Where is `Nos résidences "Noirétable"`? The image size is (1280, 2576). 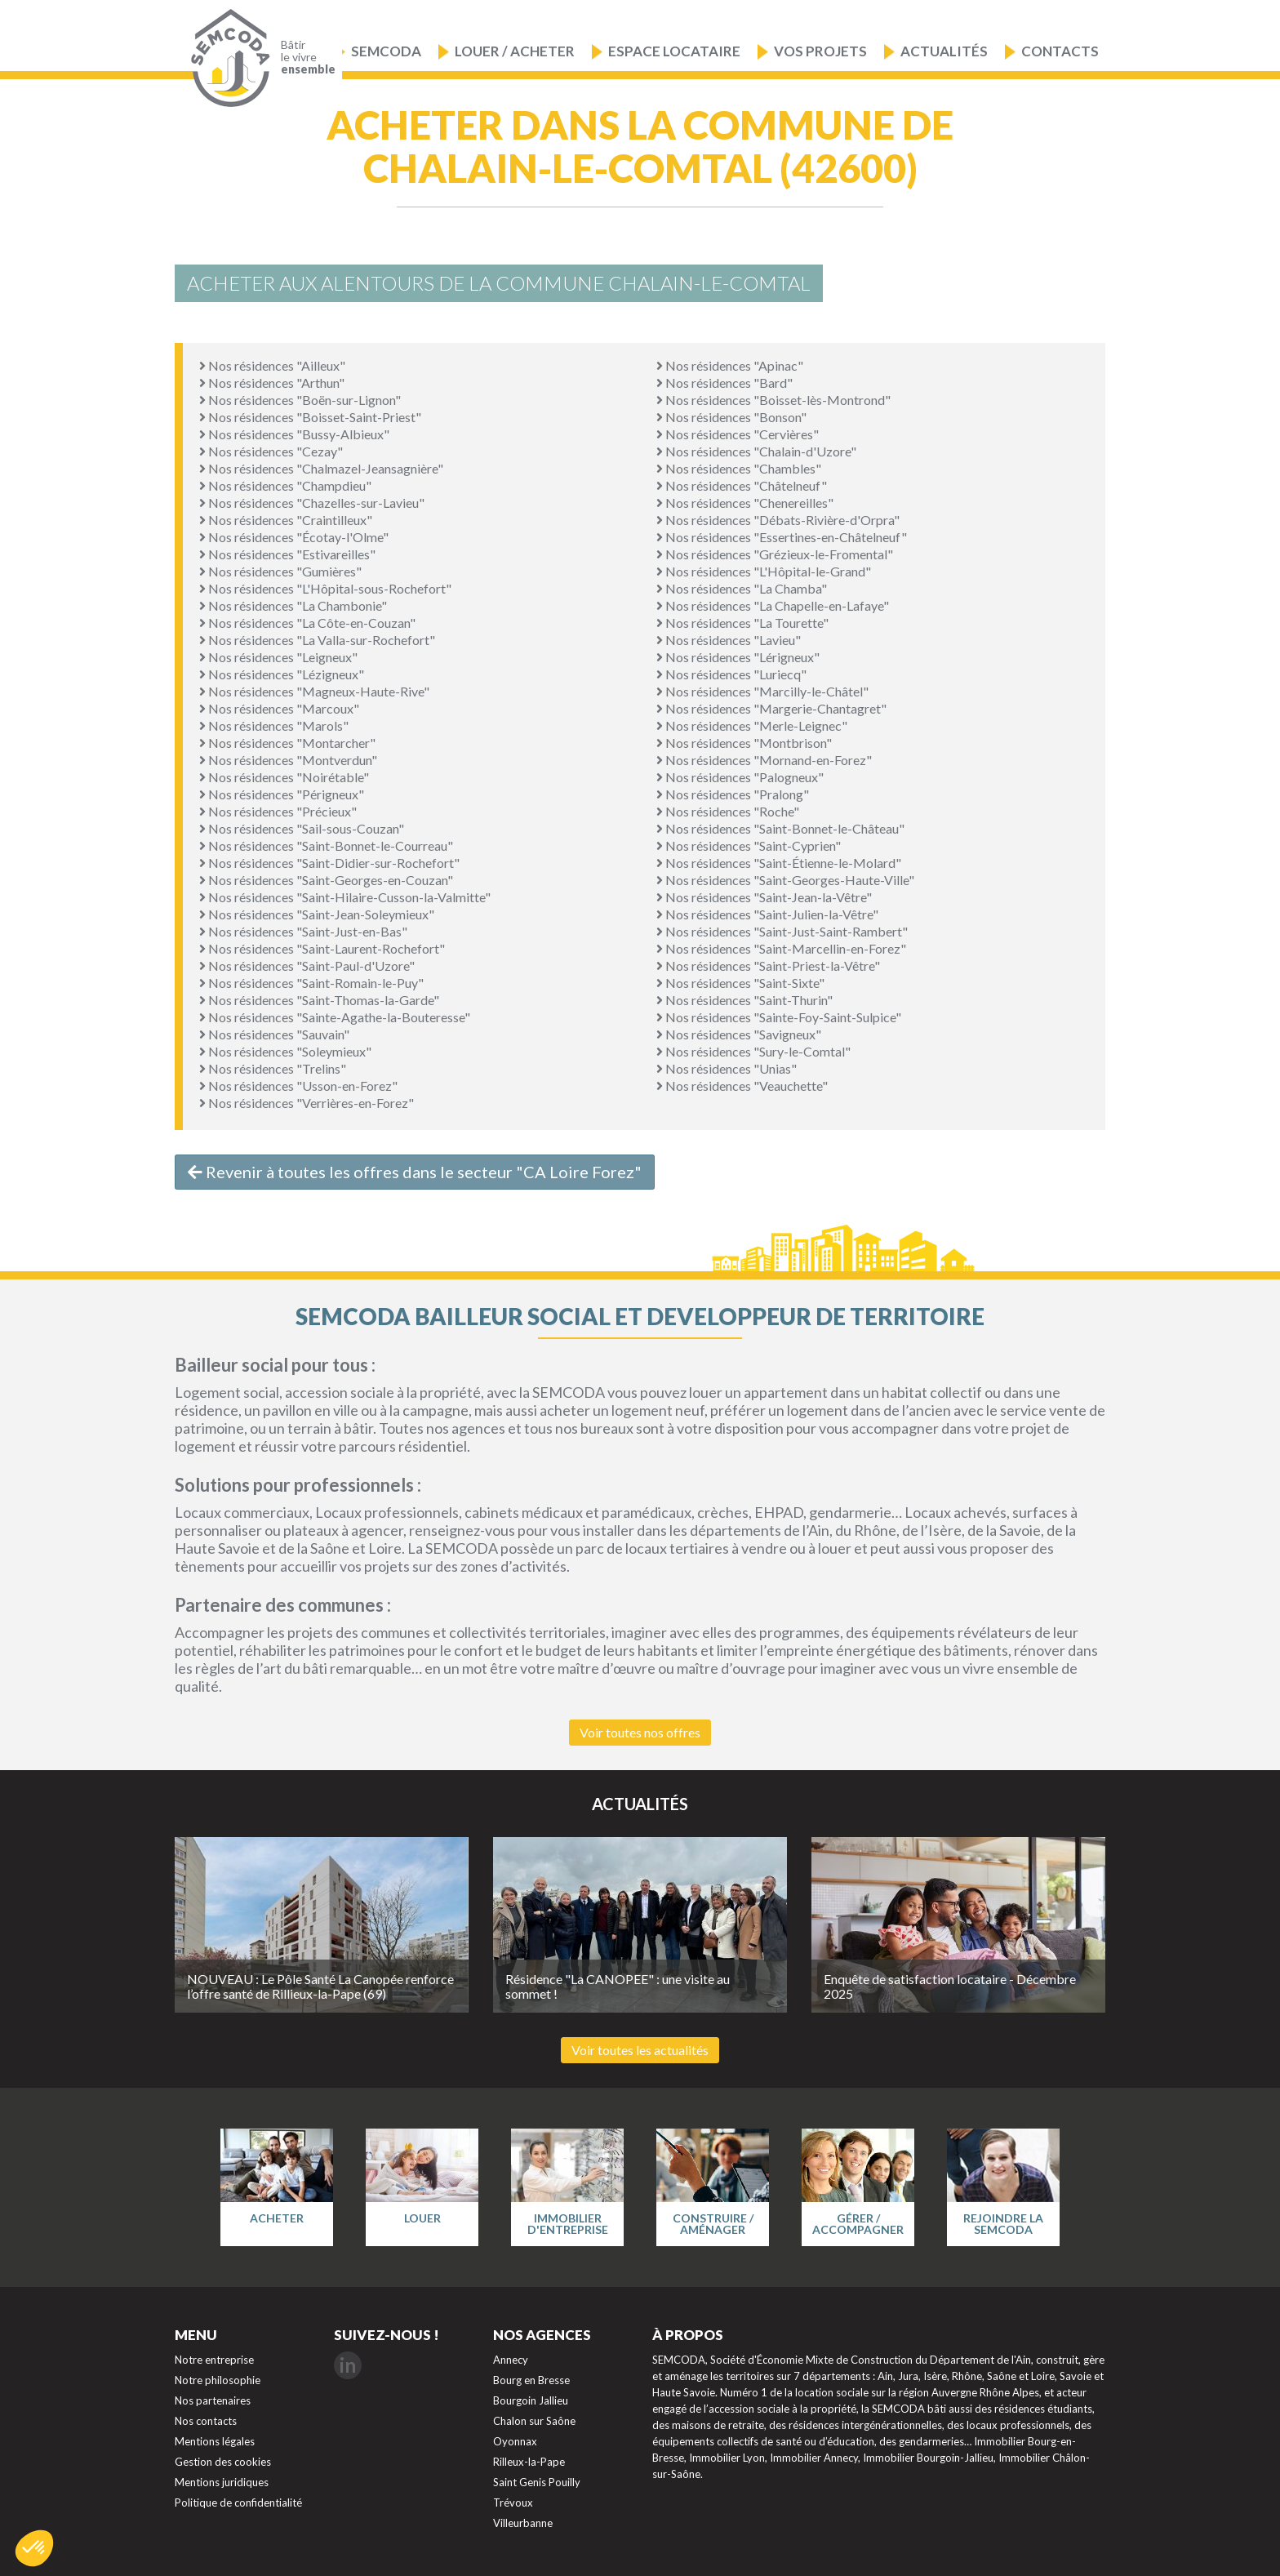
Nos résidences "Noirétable" is located at coordinates (284, 777).